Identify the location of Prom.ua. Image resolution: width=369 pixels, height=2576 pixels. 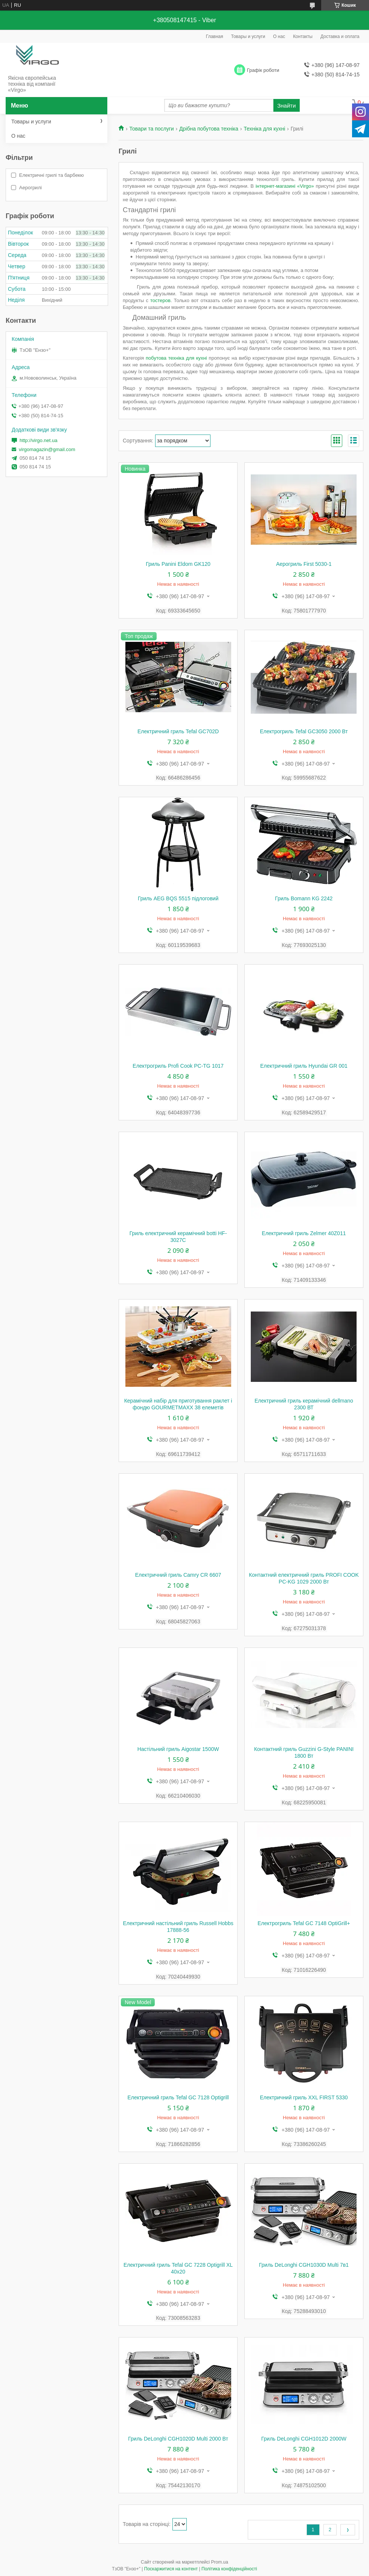
(219, 2562).